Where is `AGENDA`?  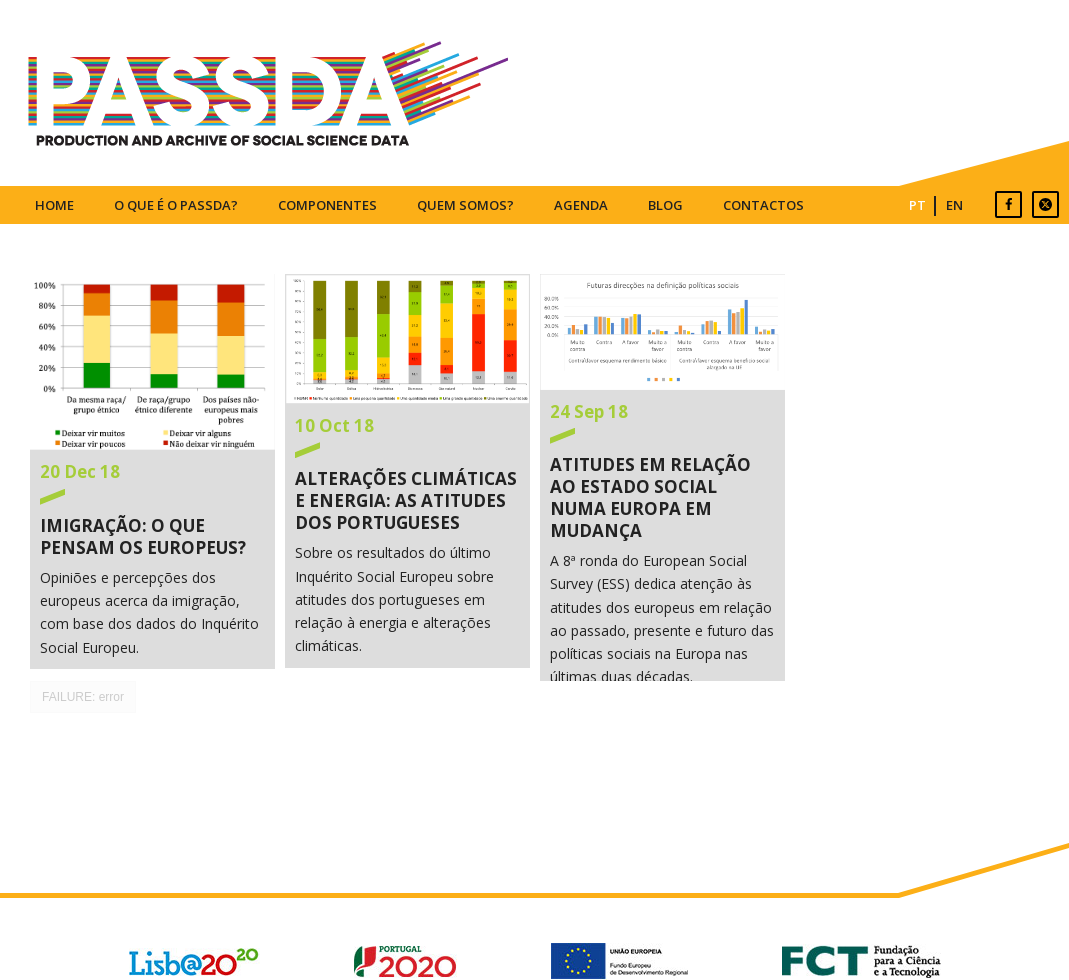
AGENDA is located at coordinates (581, 205).